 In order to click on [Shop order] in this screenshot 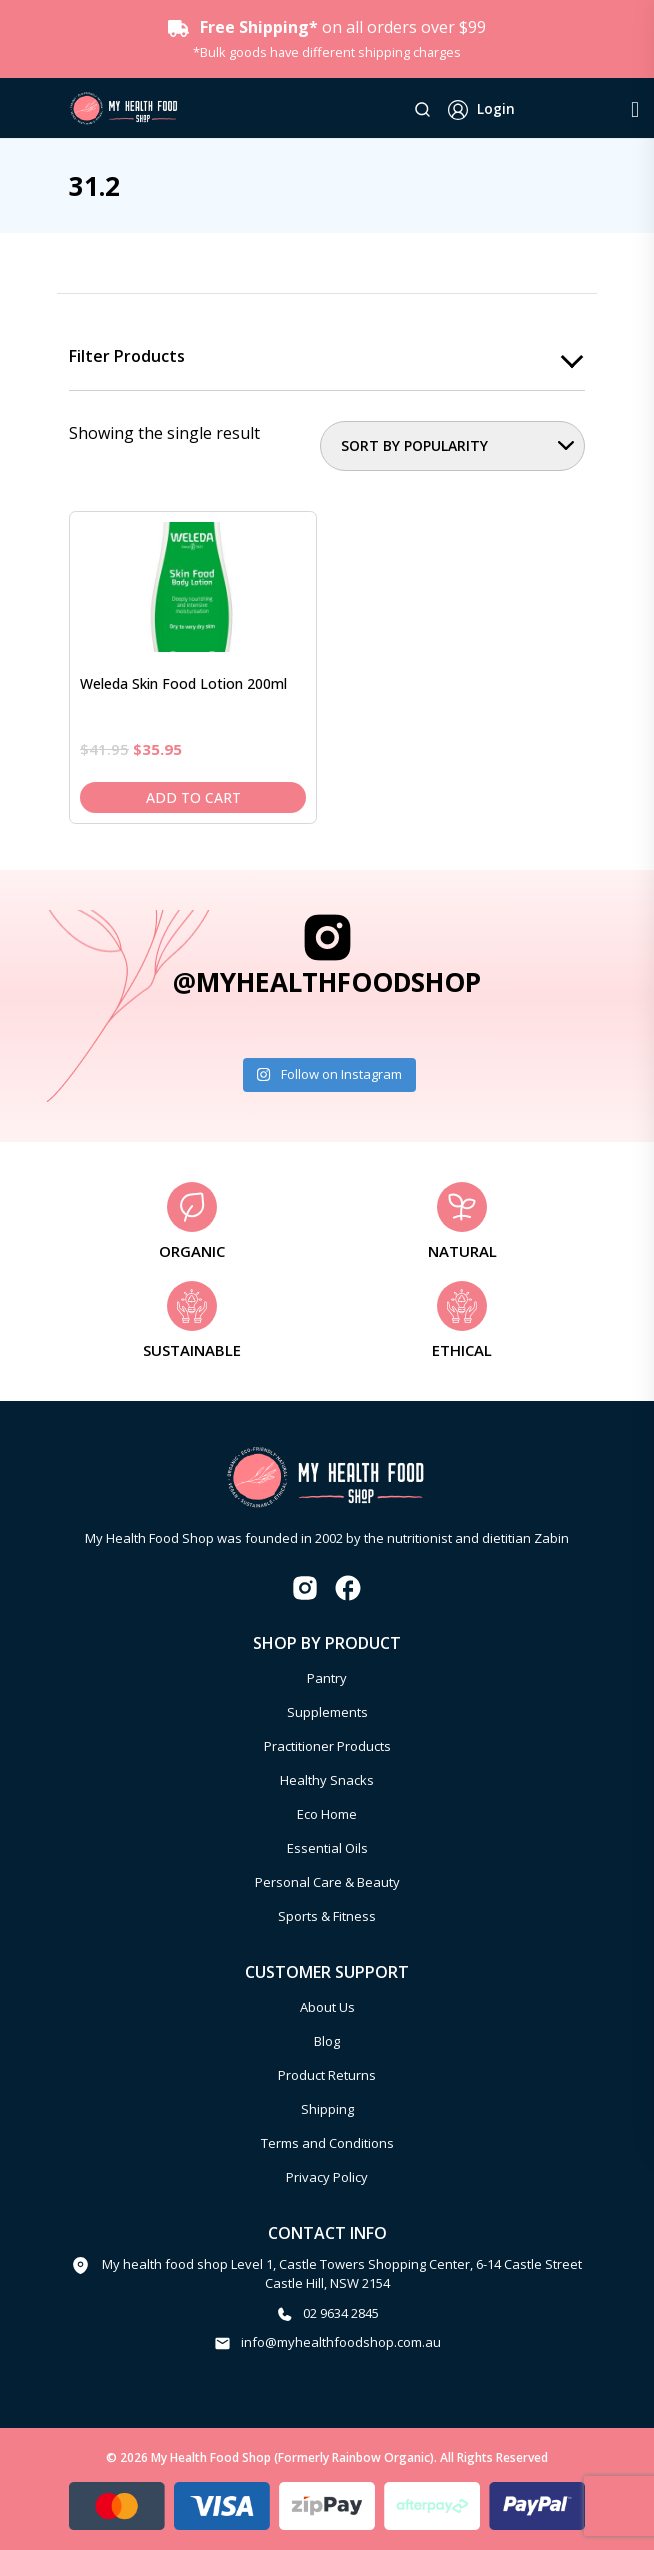, I will do `click(452, 446)`.